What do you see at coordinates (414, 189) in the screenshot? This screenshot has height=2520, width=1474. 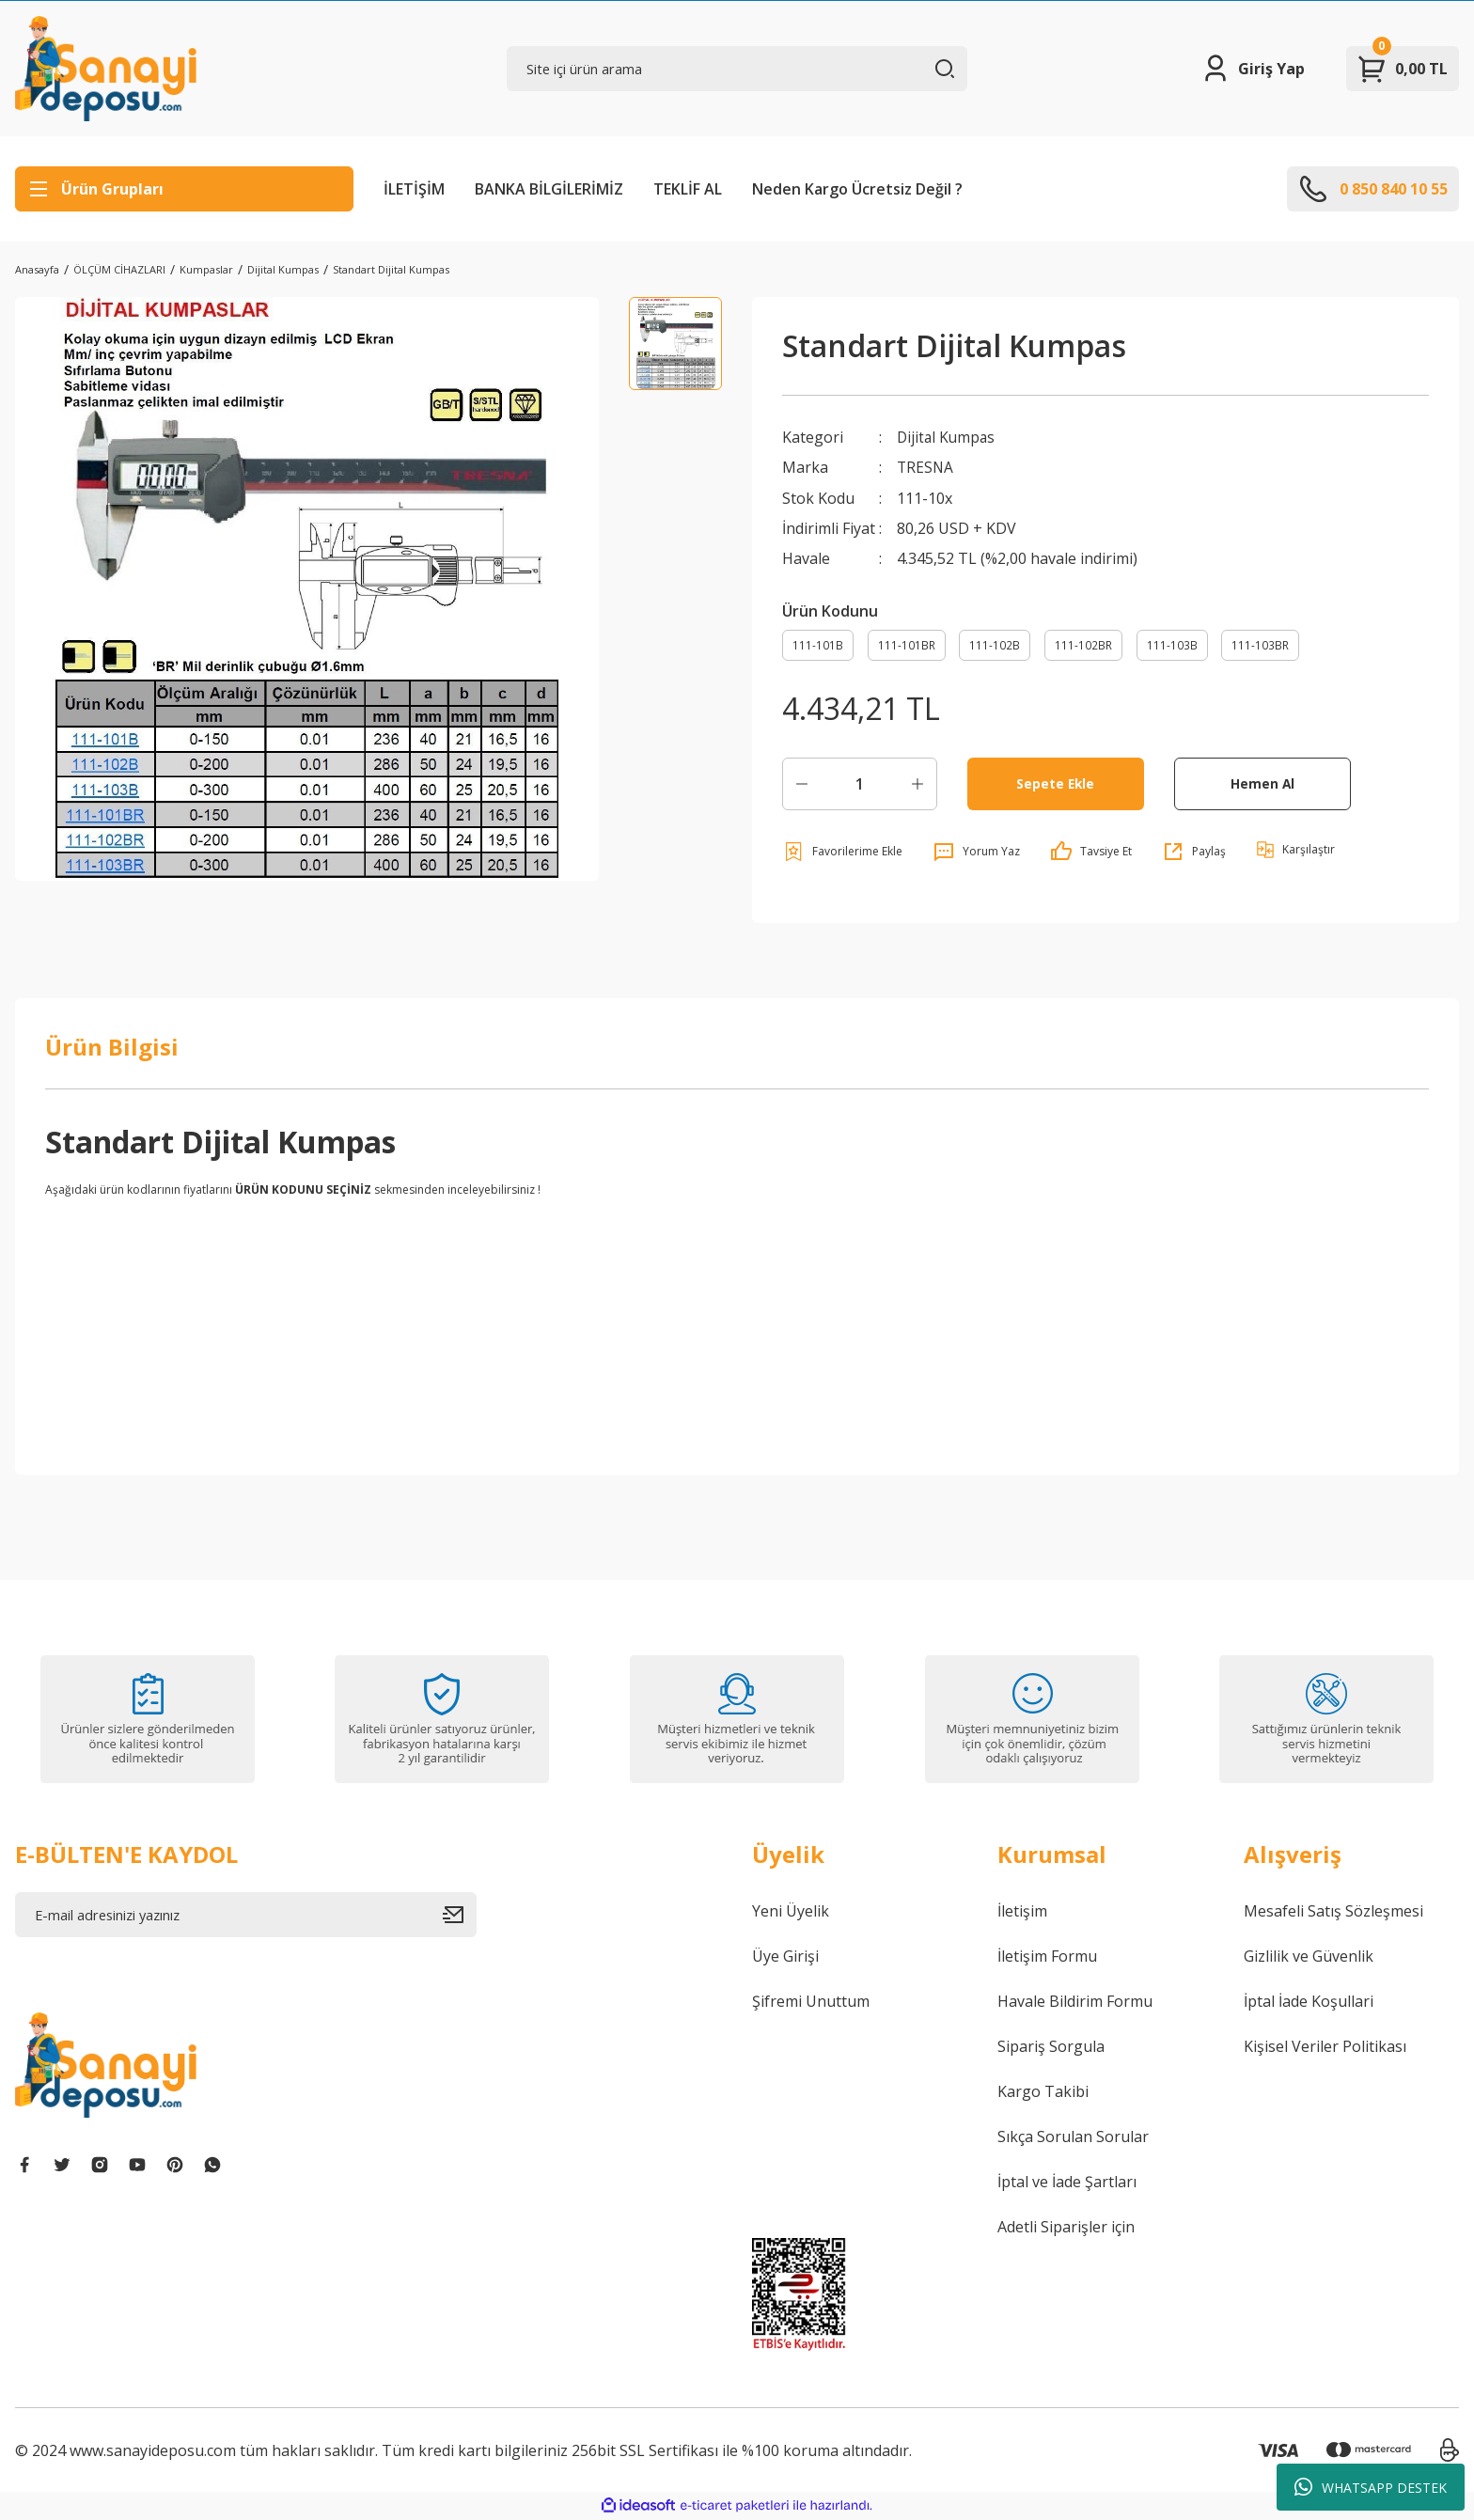 I see `İLETİŞİM` at bounding box center [414, 189].